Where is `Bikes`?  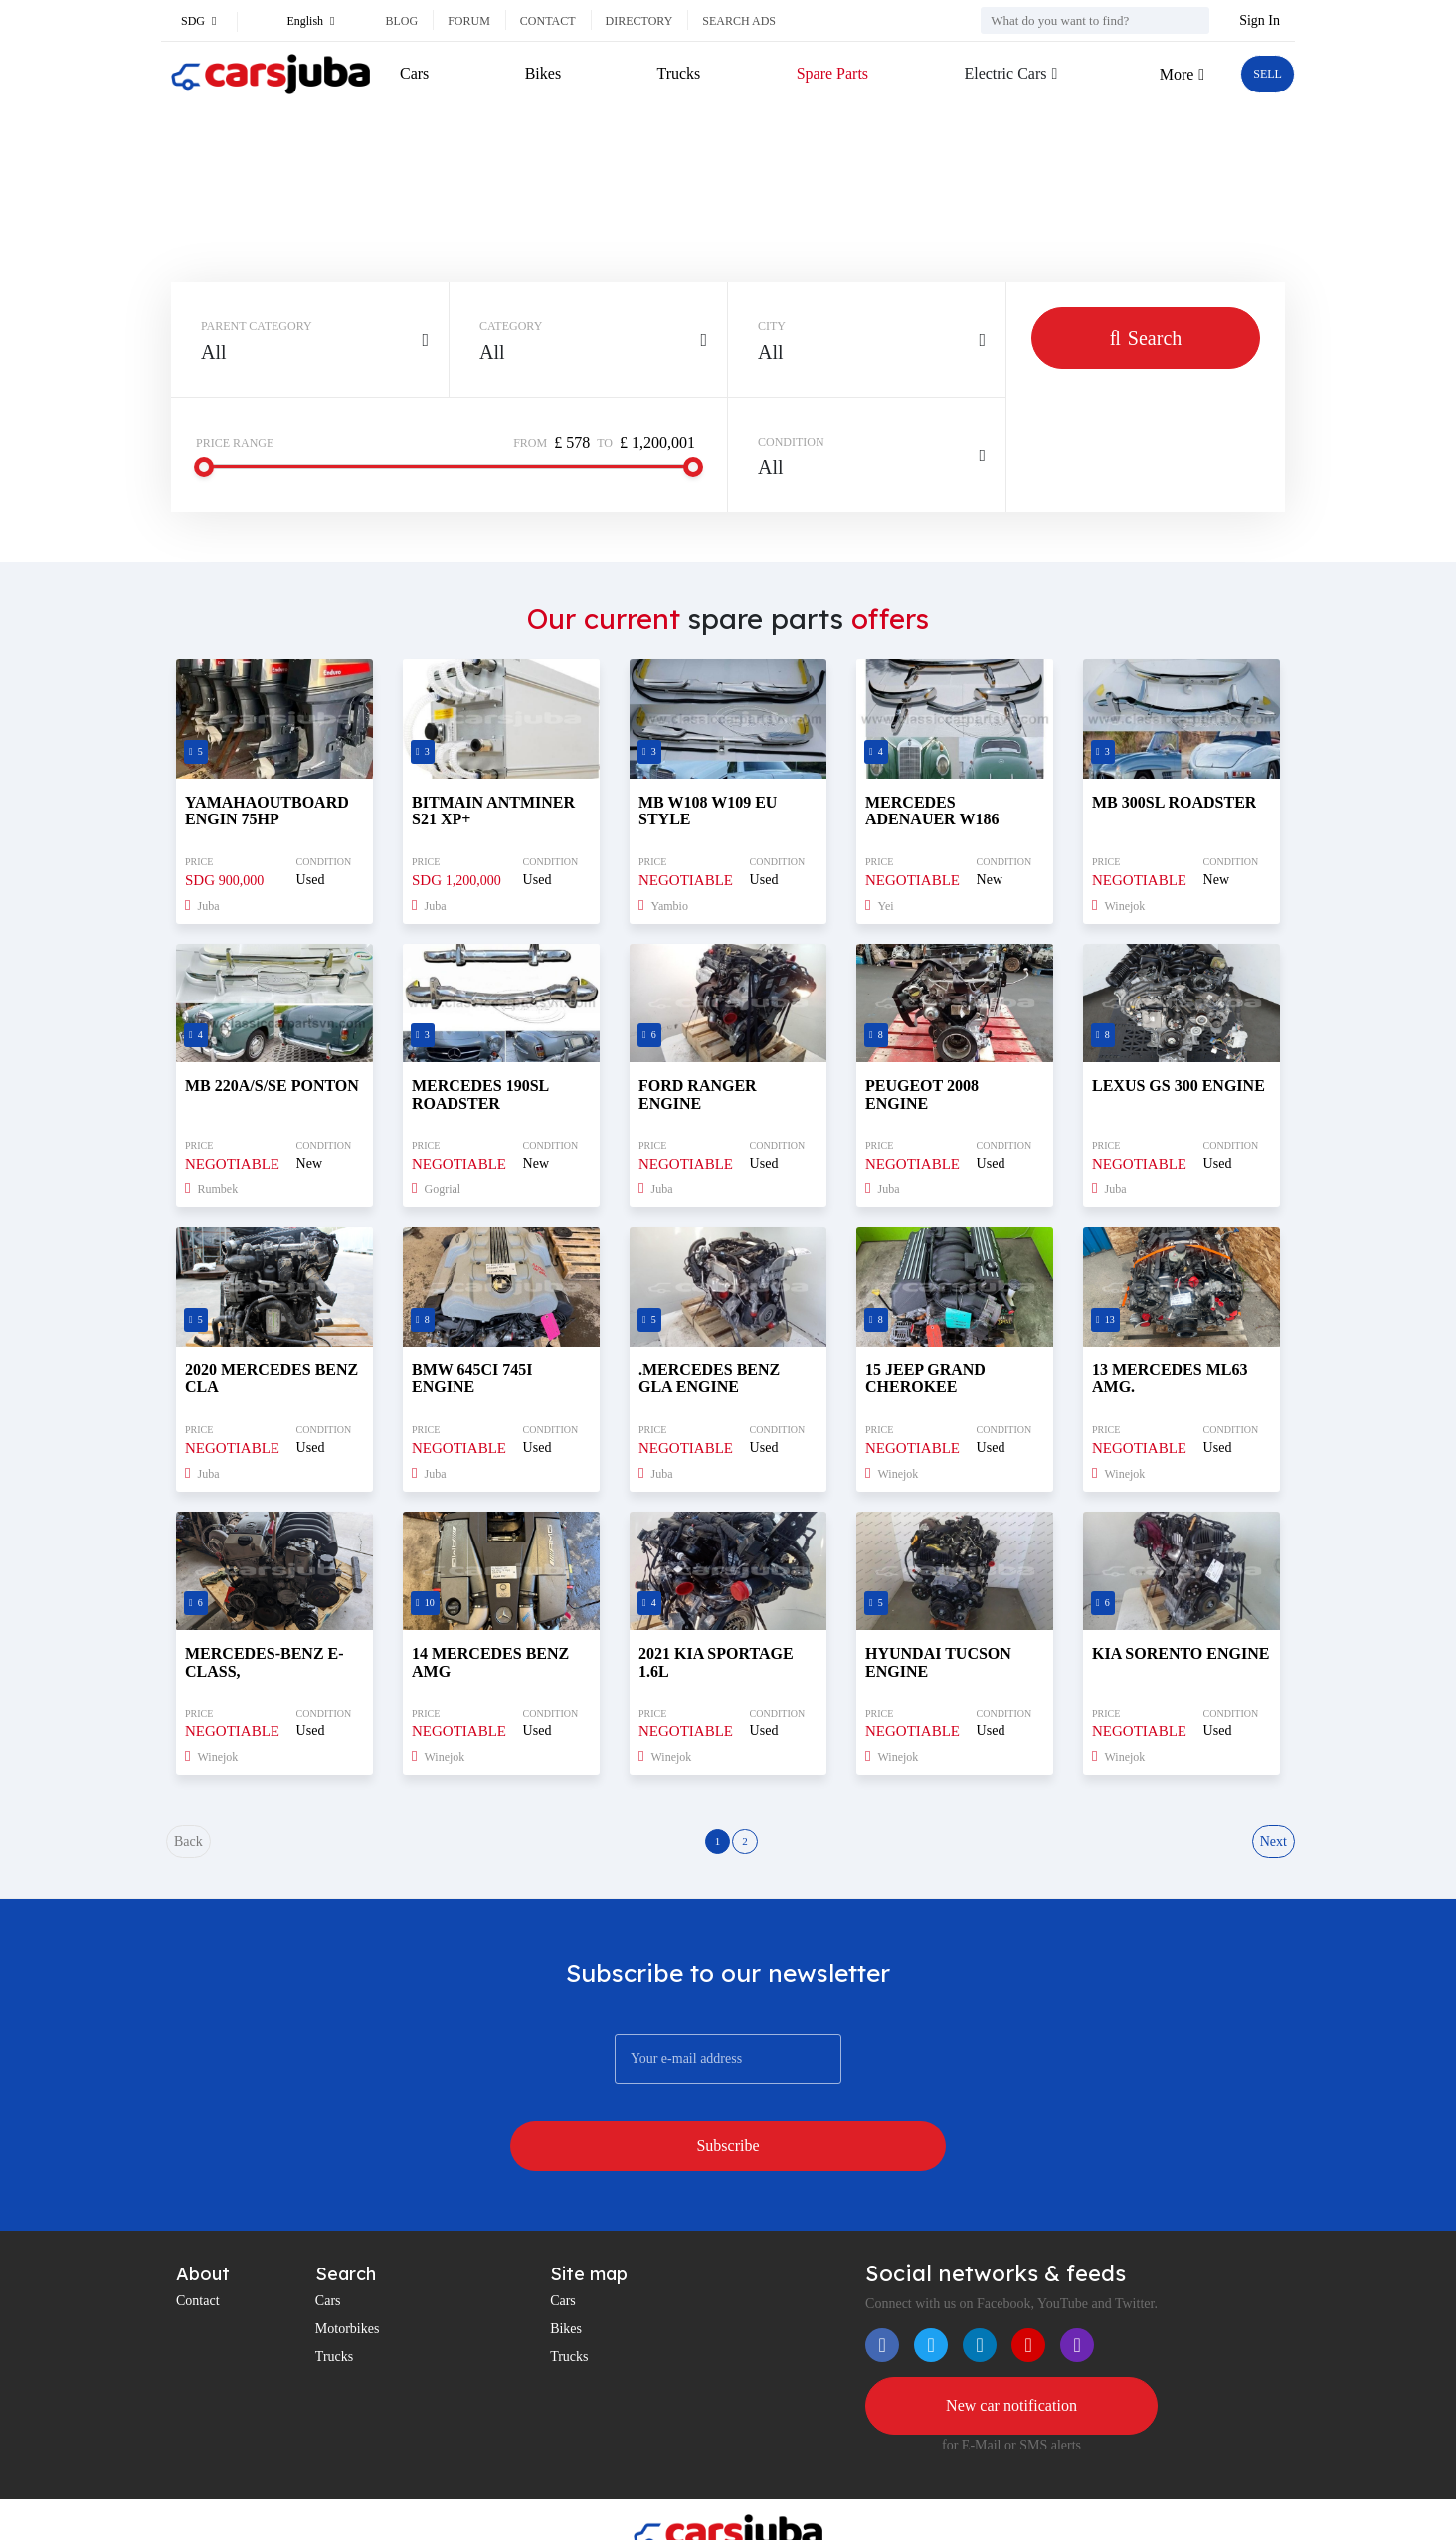 Bikes is located at coordinates (540, 73).